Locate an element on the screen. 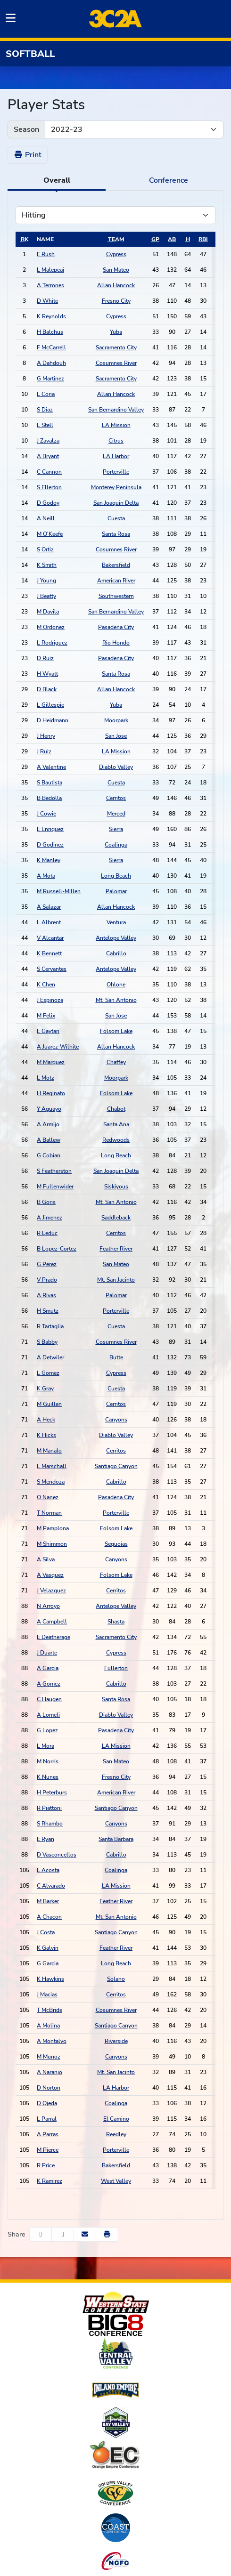 This screenshot has height=2576, width=231. L Rodriguez is located at coordinates (52, 642).